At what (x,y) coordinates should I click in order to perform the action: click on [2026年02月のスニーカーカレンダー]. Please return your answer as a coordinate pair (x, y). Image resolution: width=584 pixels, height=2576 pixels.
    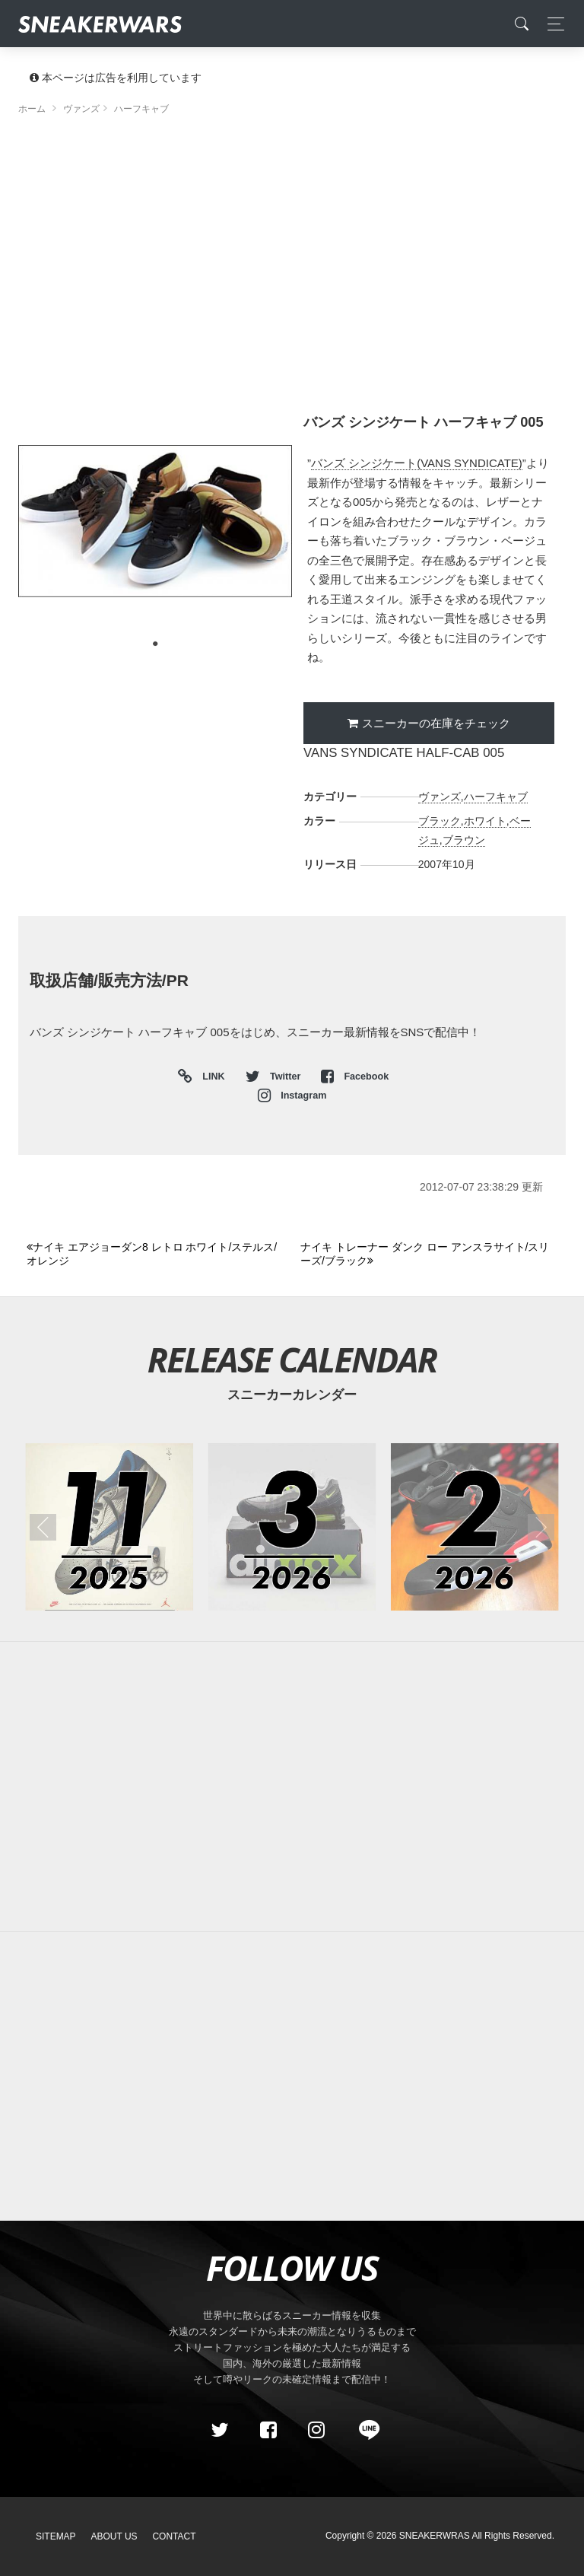
    Looking at the image, I should click on (475, 1527).